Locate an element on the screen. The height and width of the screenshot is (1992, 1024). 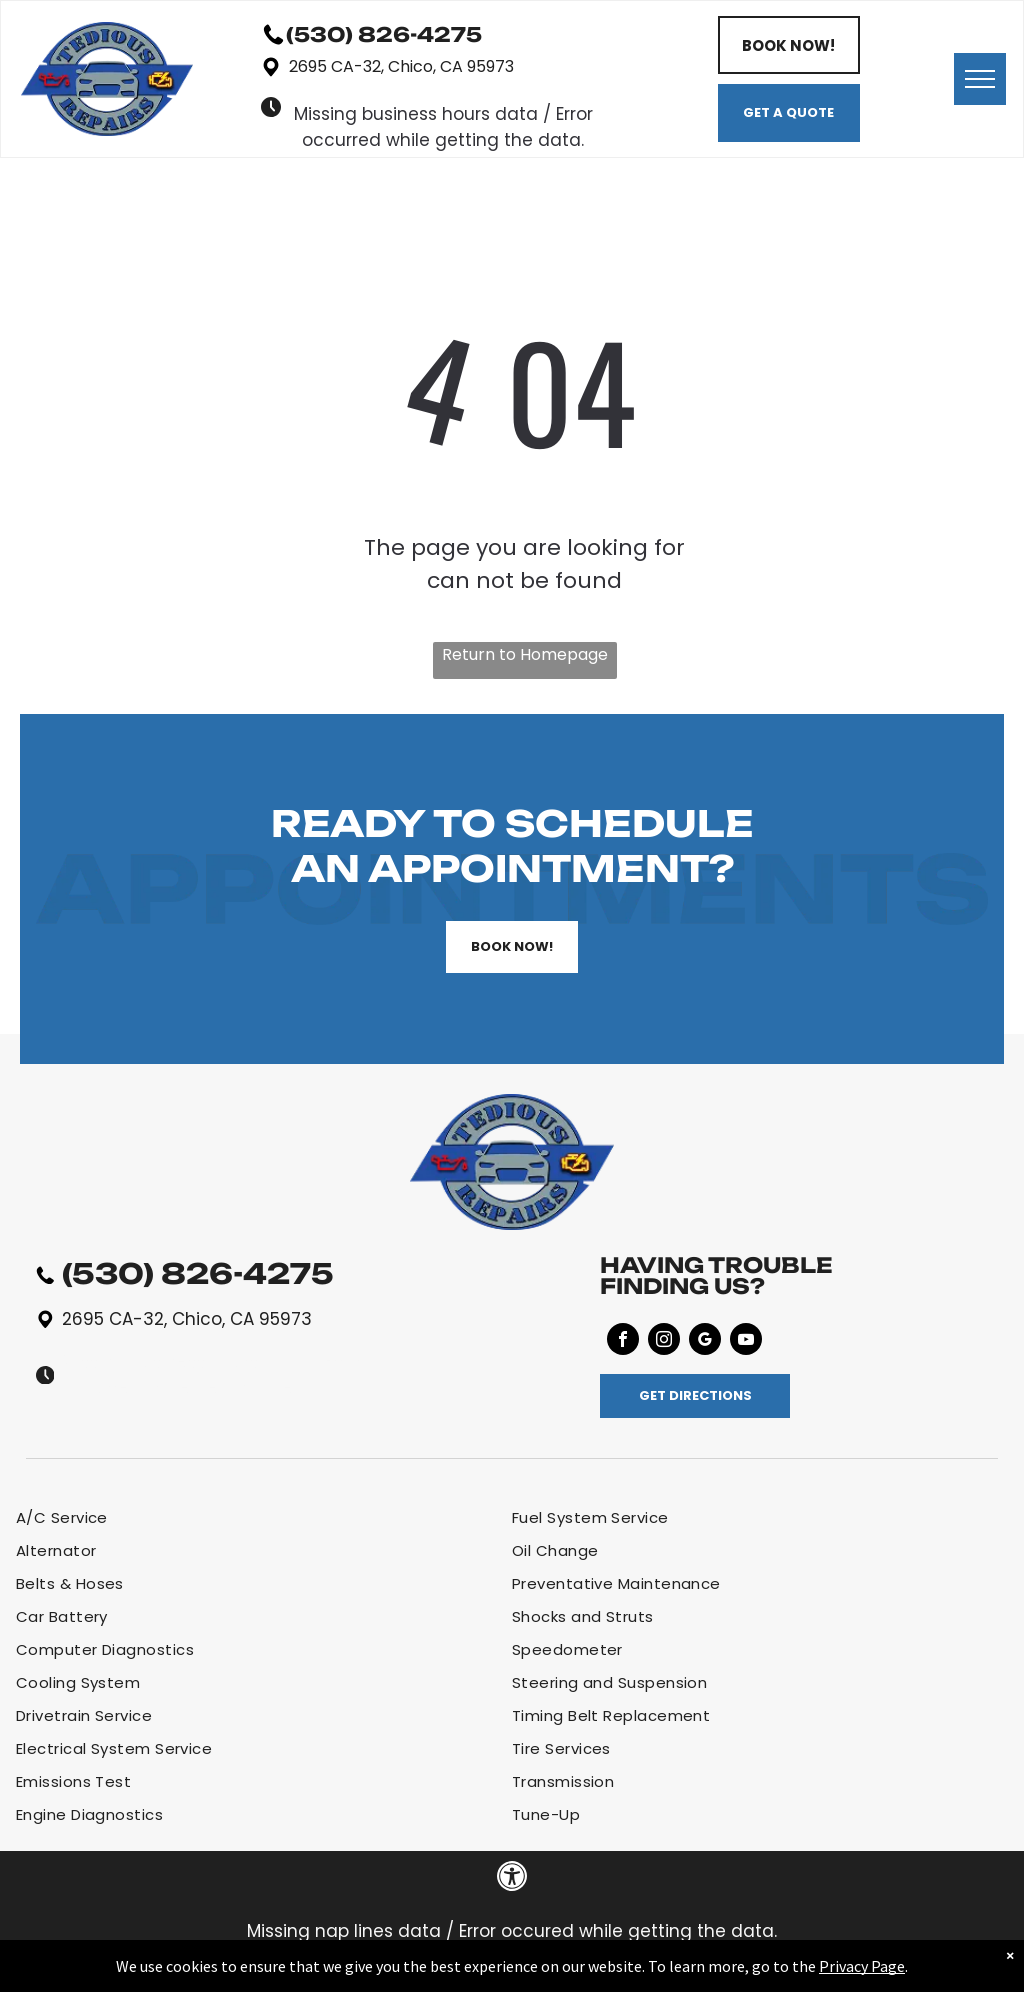
Return to Homepage is located at coordinates (525, 654).